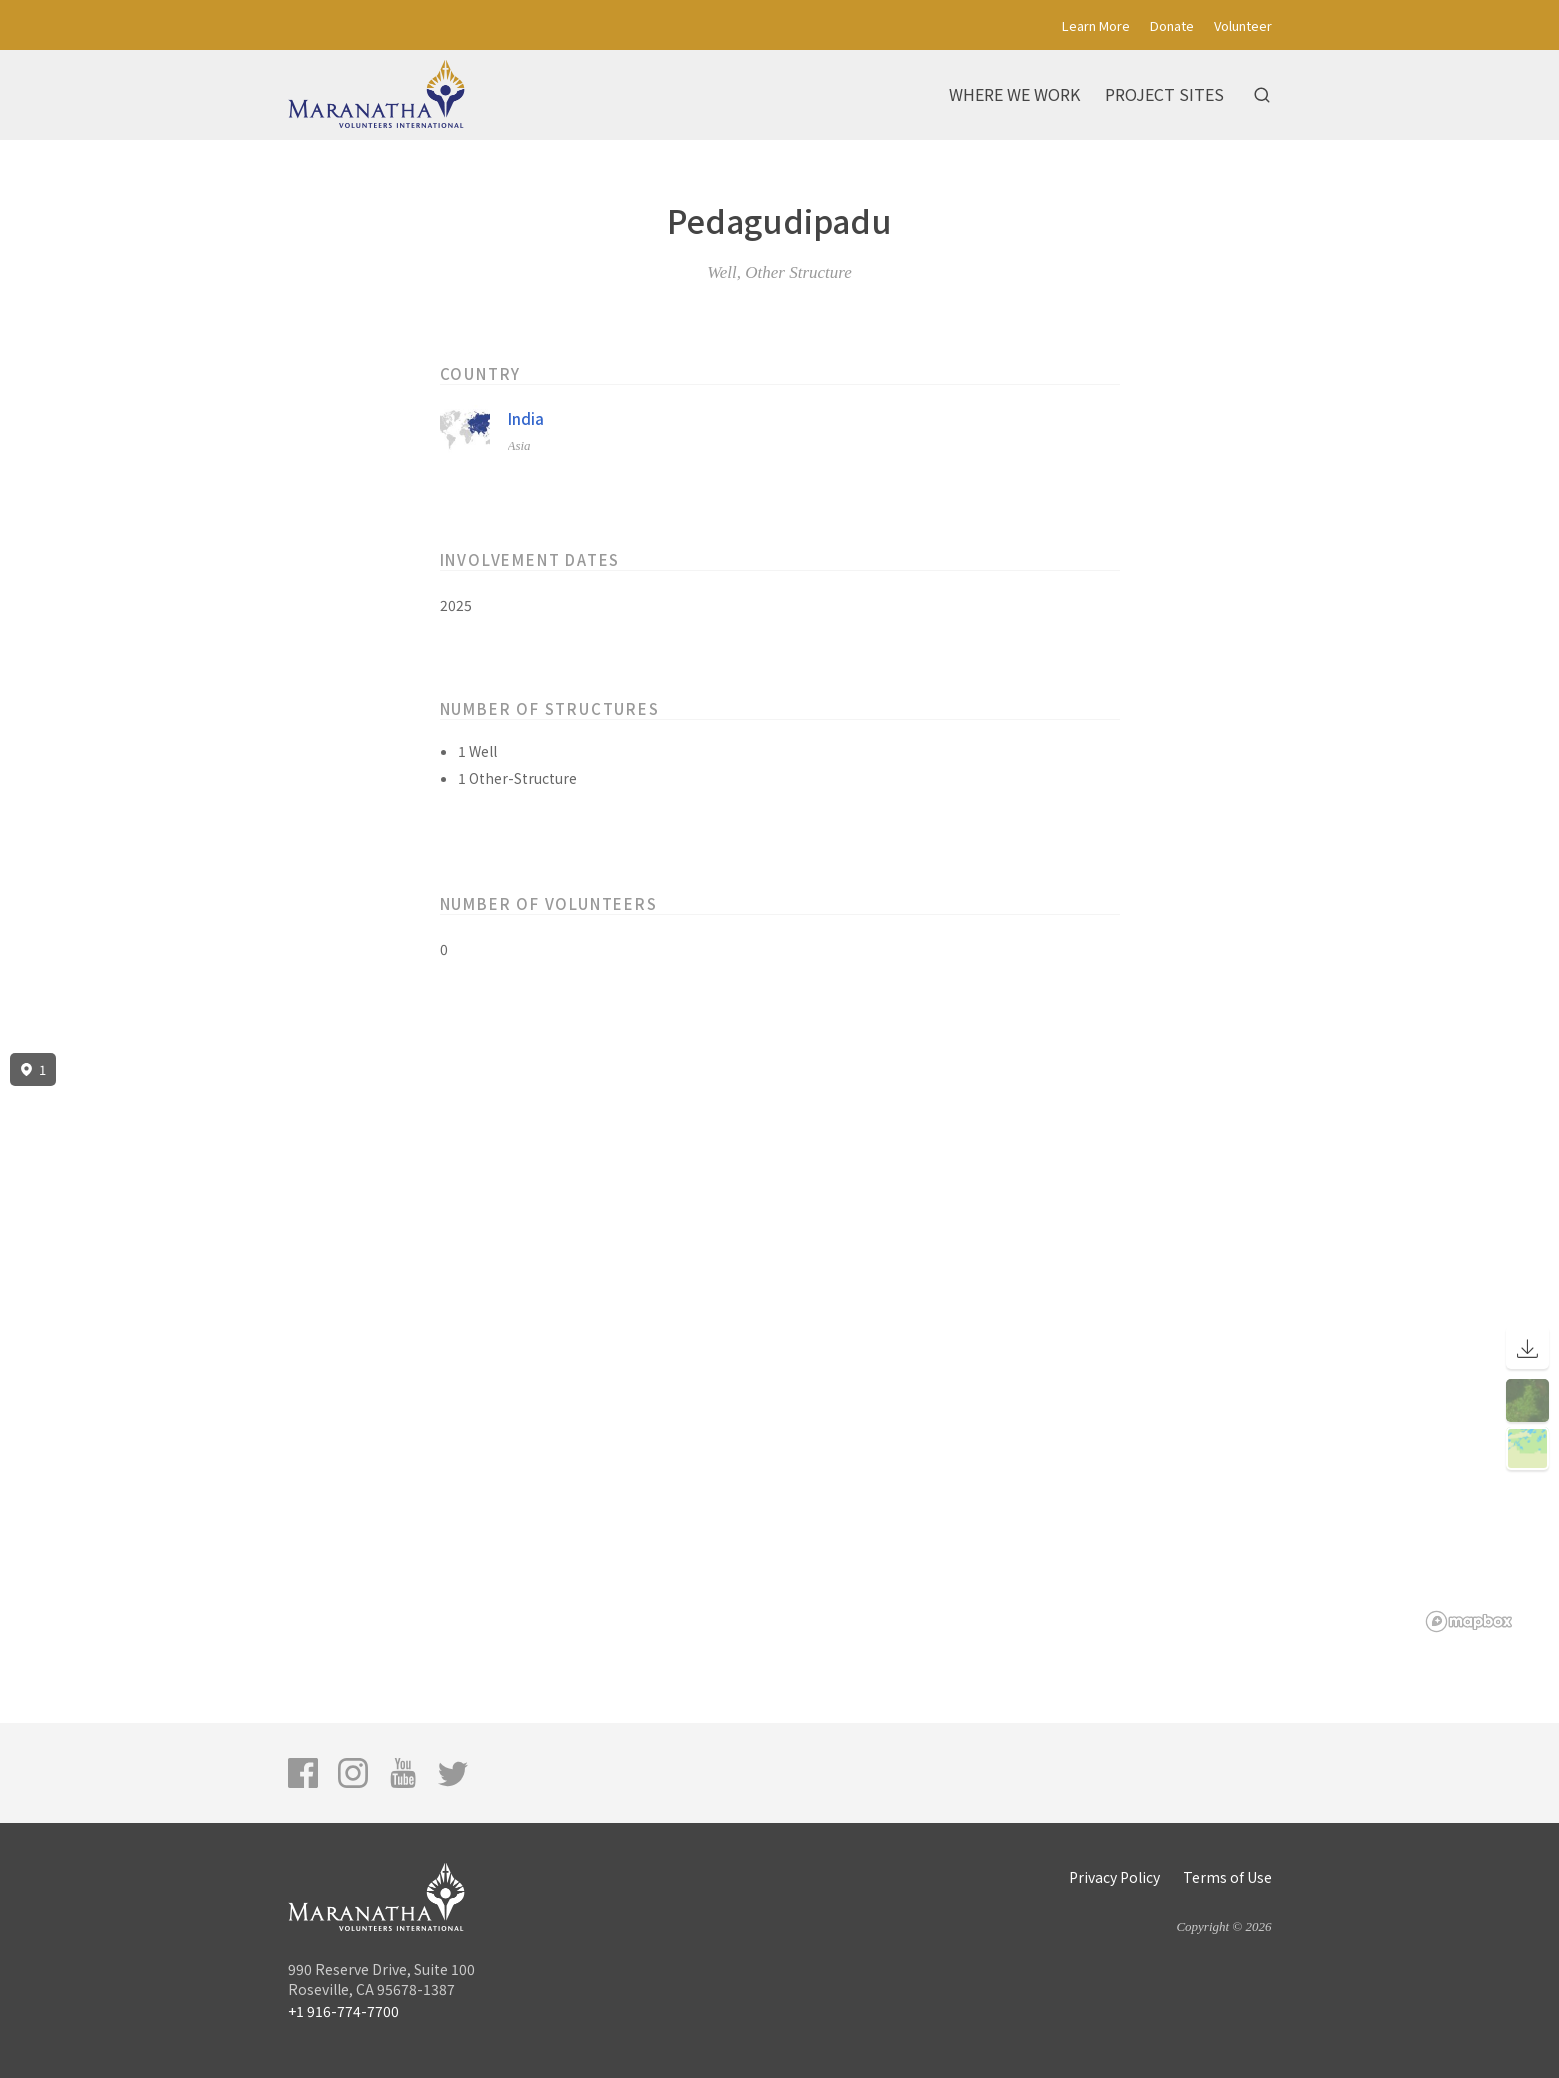 The height and width of the screenshot is (2078, 1559). I want to click on Donate, so click(1172, 25).